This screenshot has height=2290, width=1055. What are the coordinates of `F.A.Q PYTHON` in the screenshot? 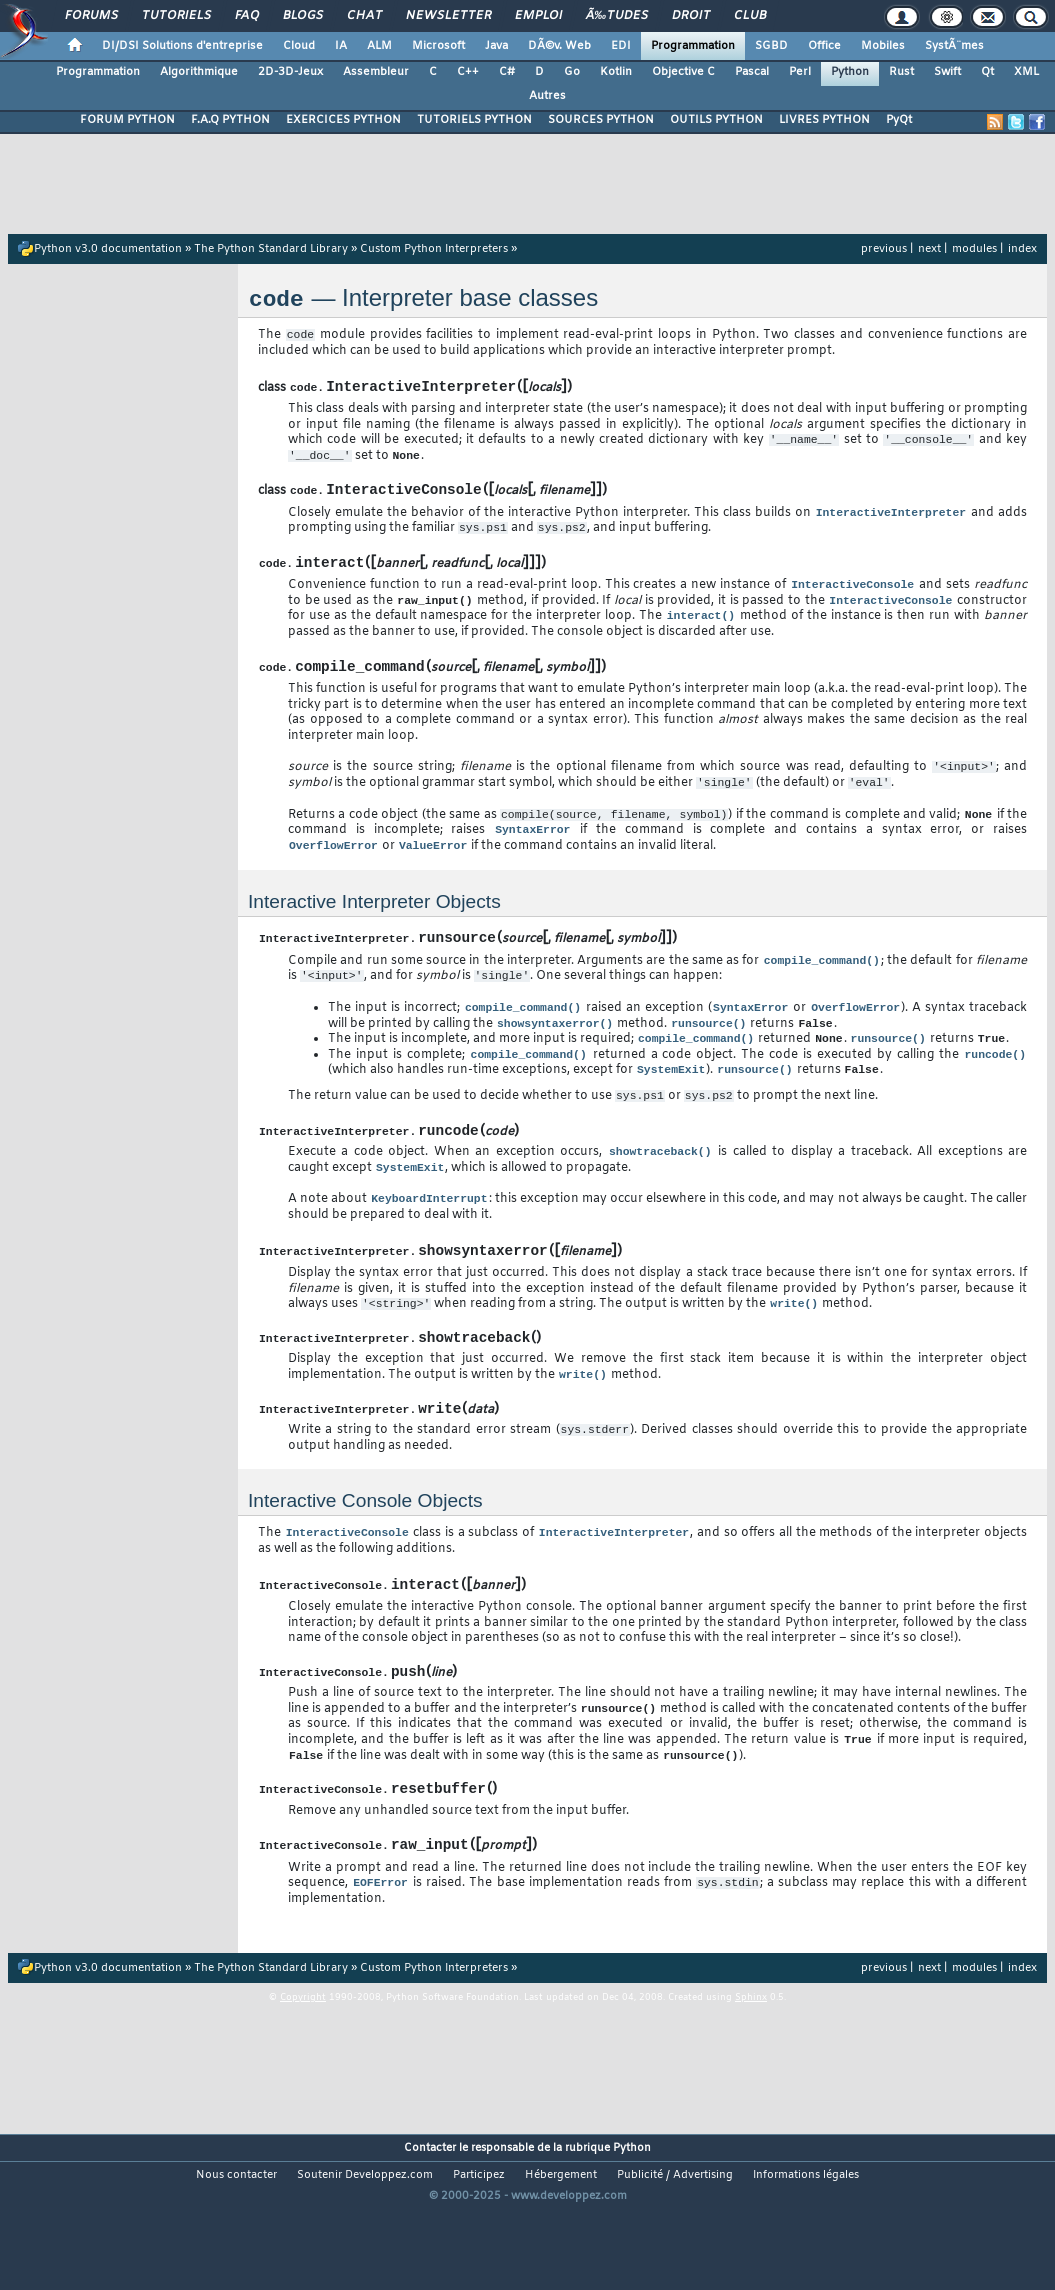 It's located at (230, 120).